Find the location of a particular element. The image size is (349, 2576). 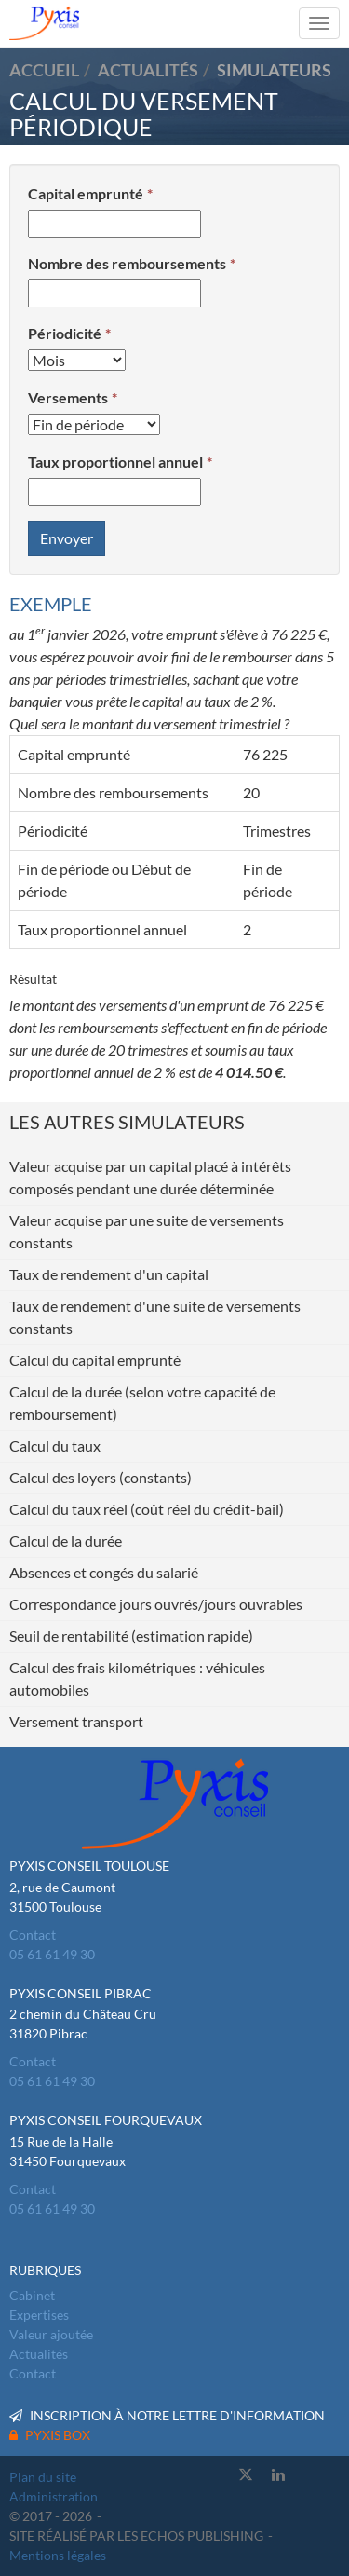

Cabinet is located at coordinates (32, 2295).